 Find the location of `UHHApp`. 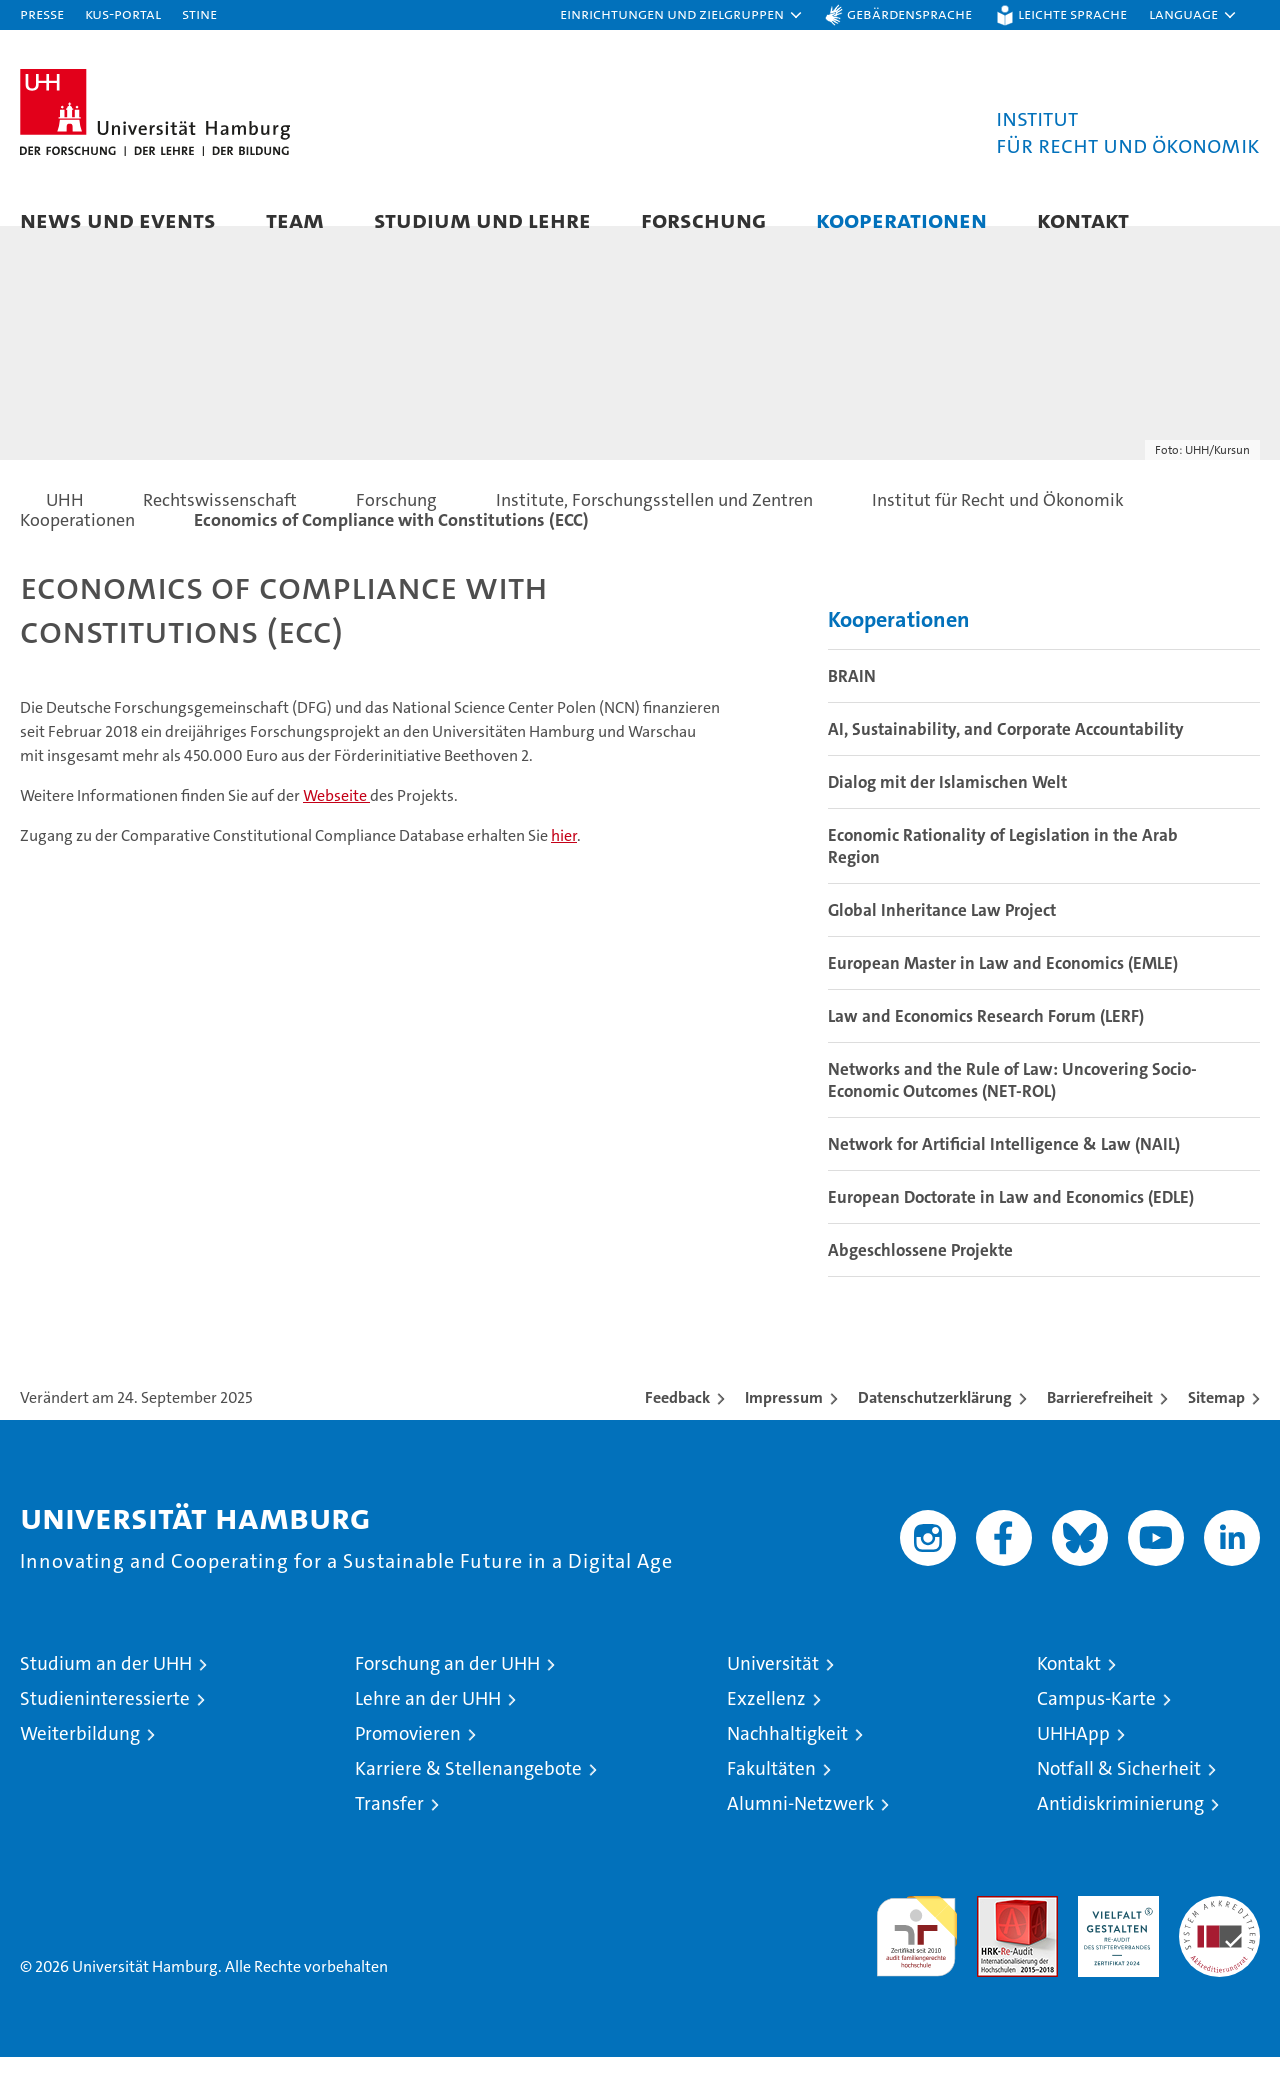

UHHApp is located at coordinates (1073, 1761).